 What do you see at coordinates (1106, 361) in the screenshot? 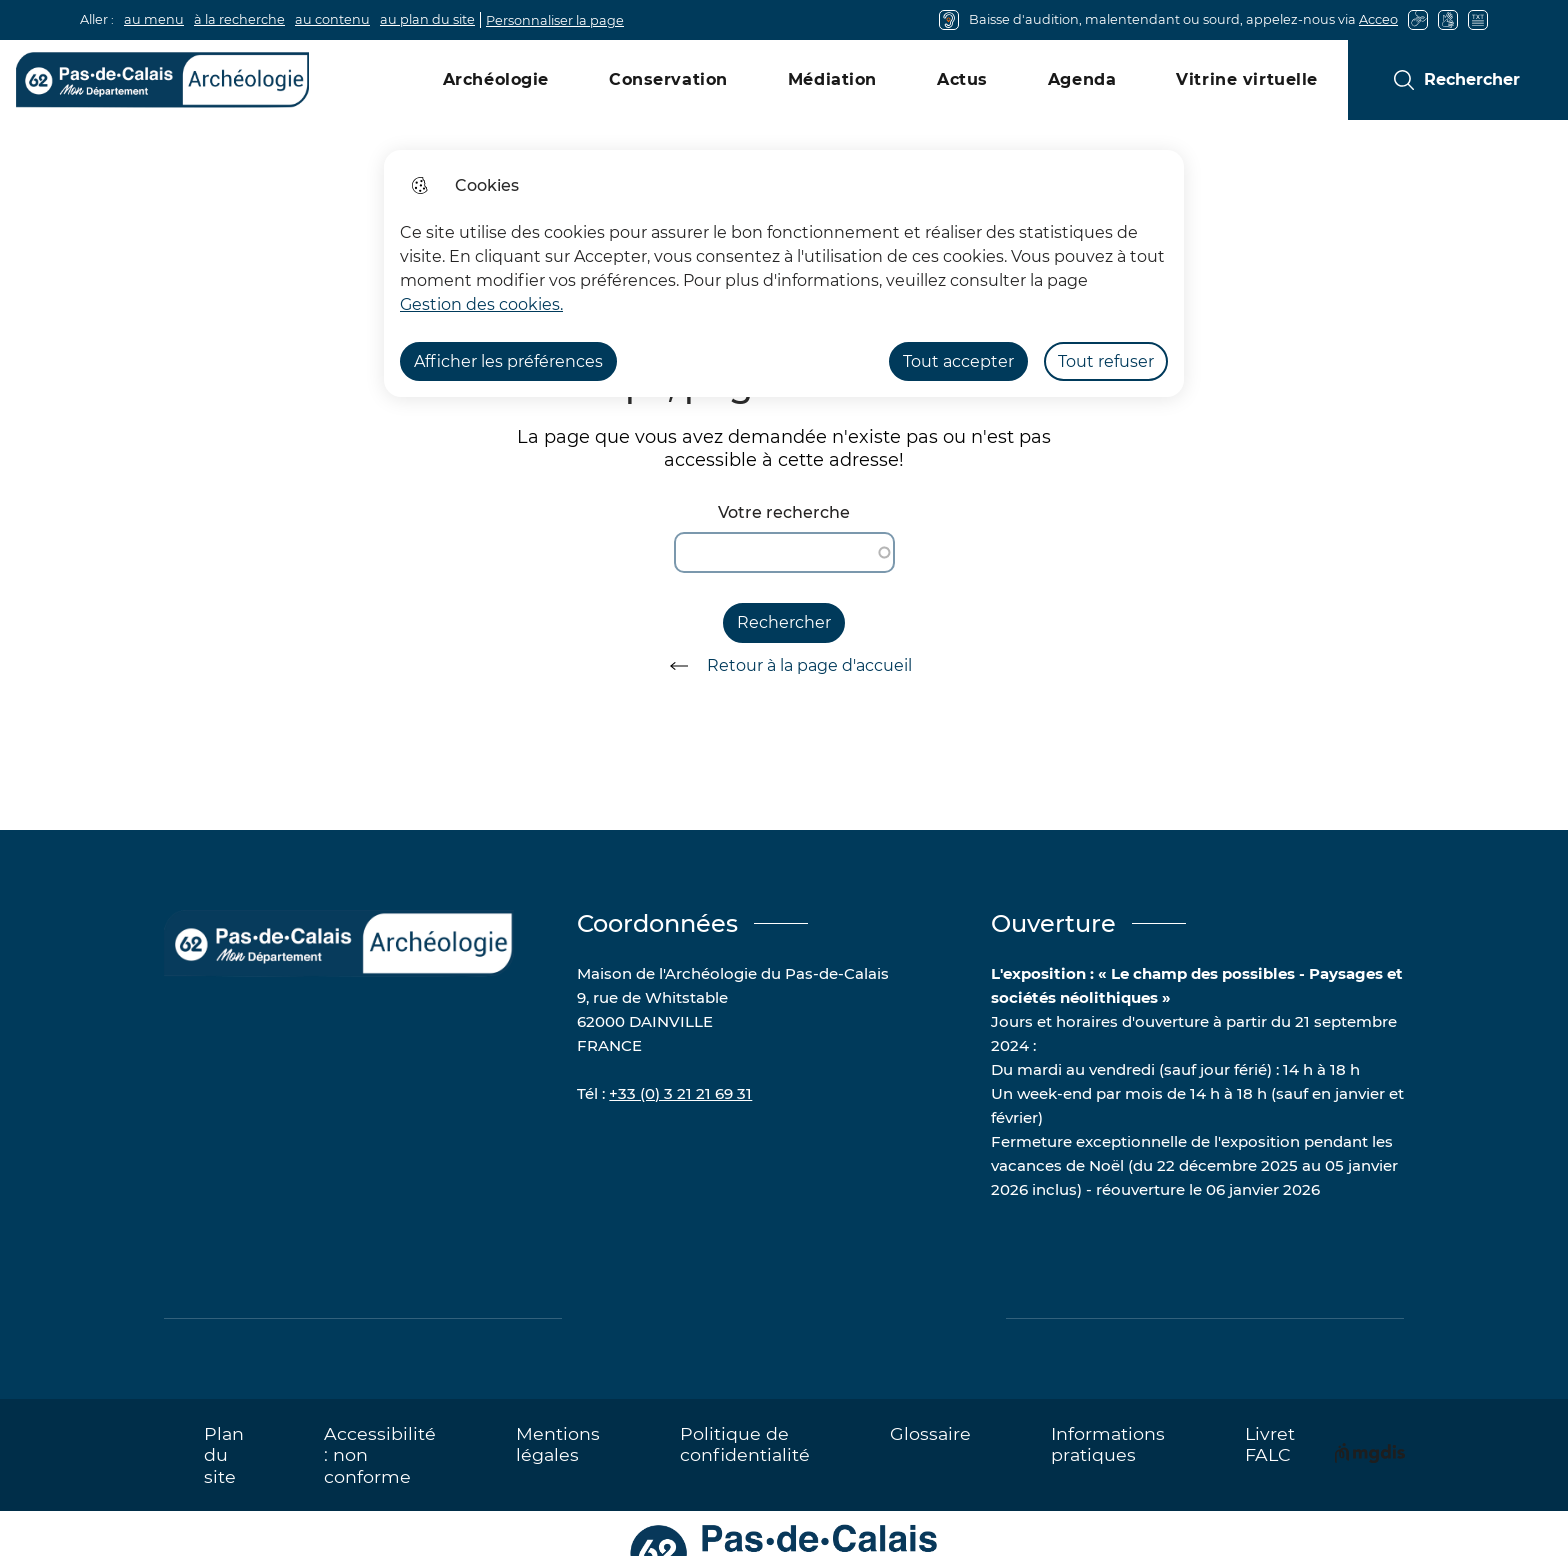
I see `Tout refuser` at bounding box center [1106, 361].